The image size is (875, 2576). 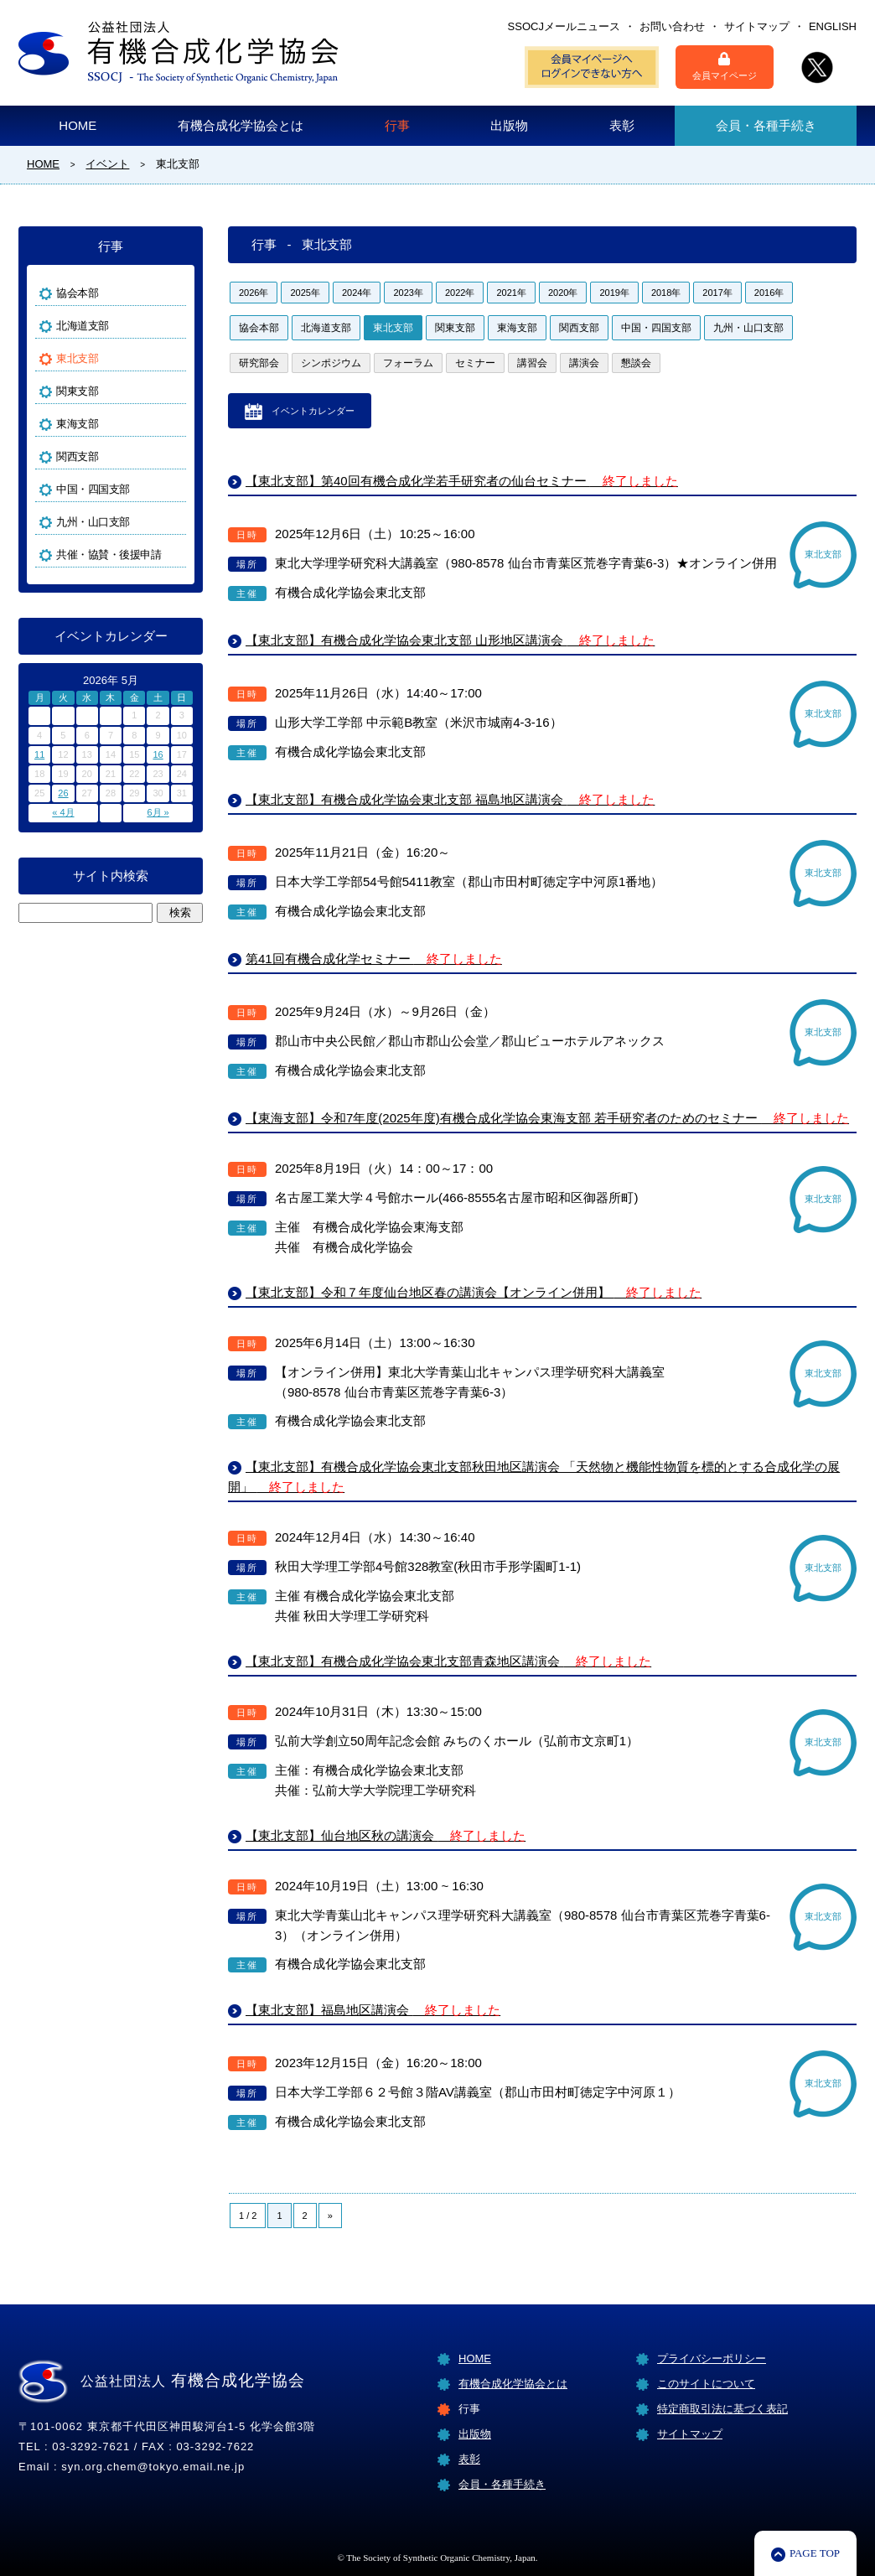 What do you see at coordinates (459, 293) in the screenshot?
I see `2022年` at bounding box center [459, 293].